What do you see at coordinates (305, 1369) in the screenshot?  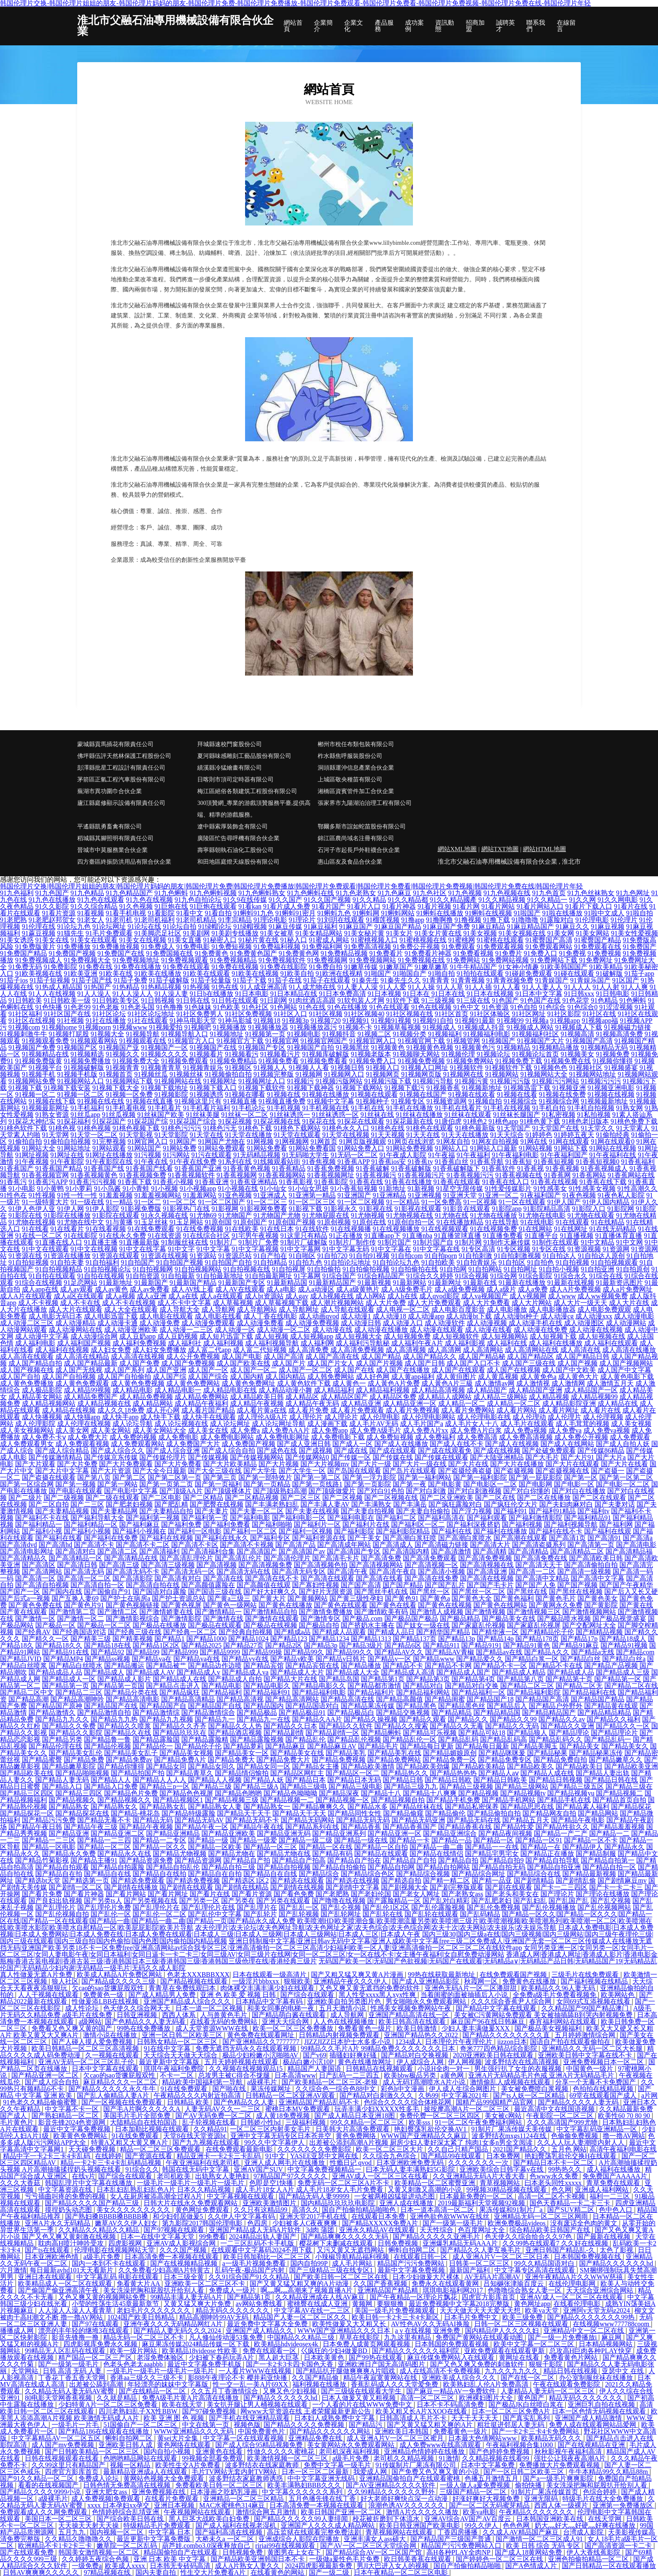 I see `成人国产一区二区` at bounding box center [305, 1369].